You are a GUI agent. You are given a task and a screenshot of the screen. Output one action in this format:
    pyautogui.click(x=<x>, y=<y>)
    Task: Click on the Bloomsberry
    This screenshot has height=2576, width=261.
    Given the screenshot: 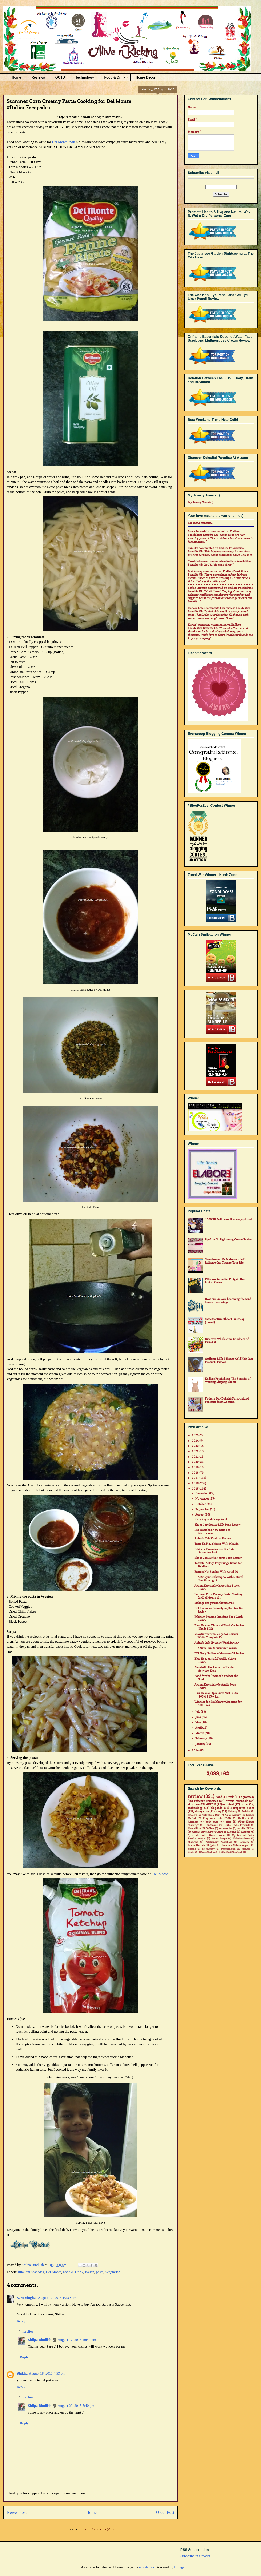 What is the action you would take?
    pyautogui.click(x=208, y=1848)
    